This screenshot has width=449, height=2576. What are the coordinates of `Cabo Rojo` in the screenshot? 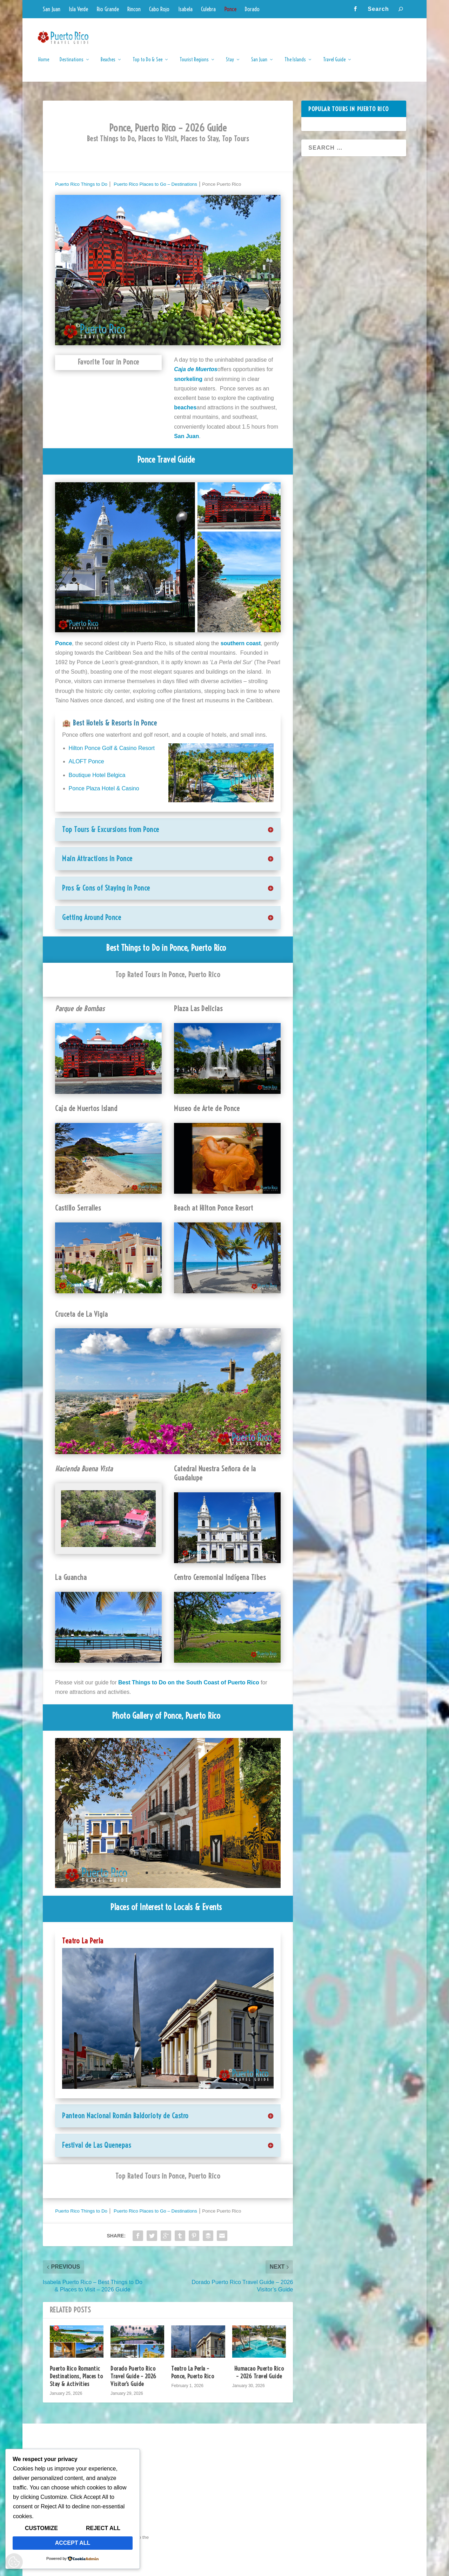 It's located at (159, 9).